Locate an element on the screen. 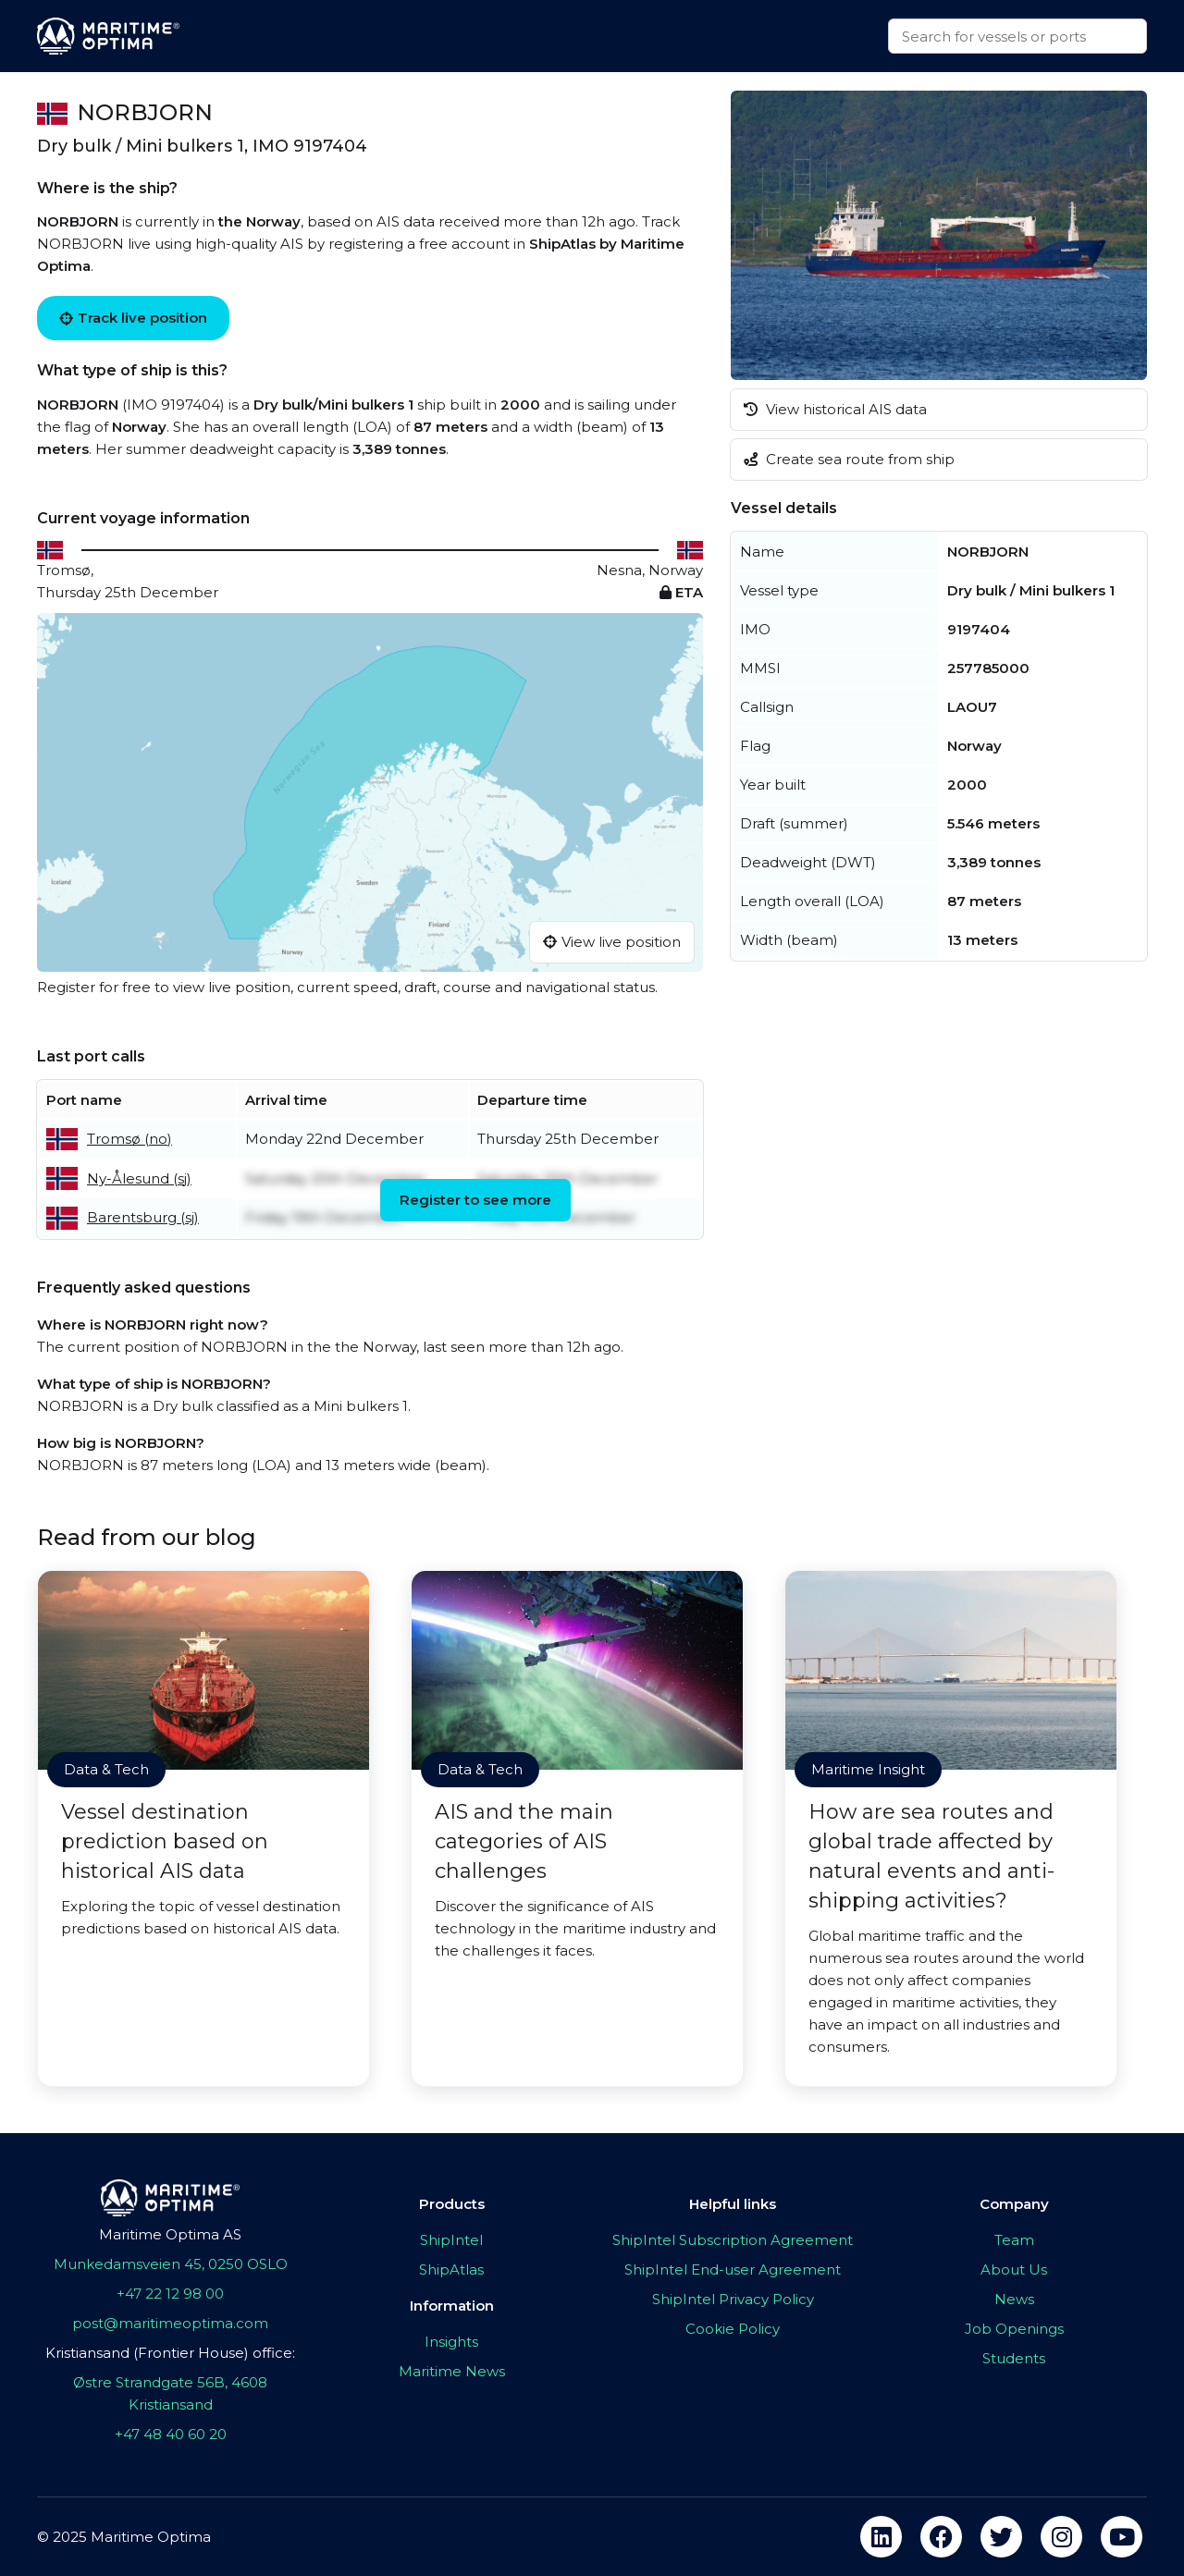  Job Openings is located at coordinates (1014, 2328).